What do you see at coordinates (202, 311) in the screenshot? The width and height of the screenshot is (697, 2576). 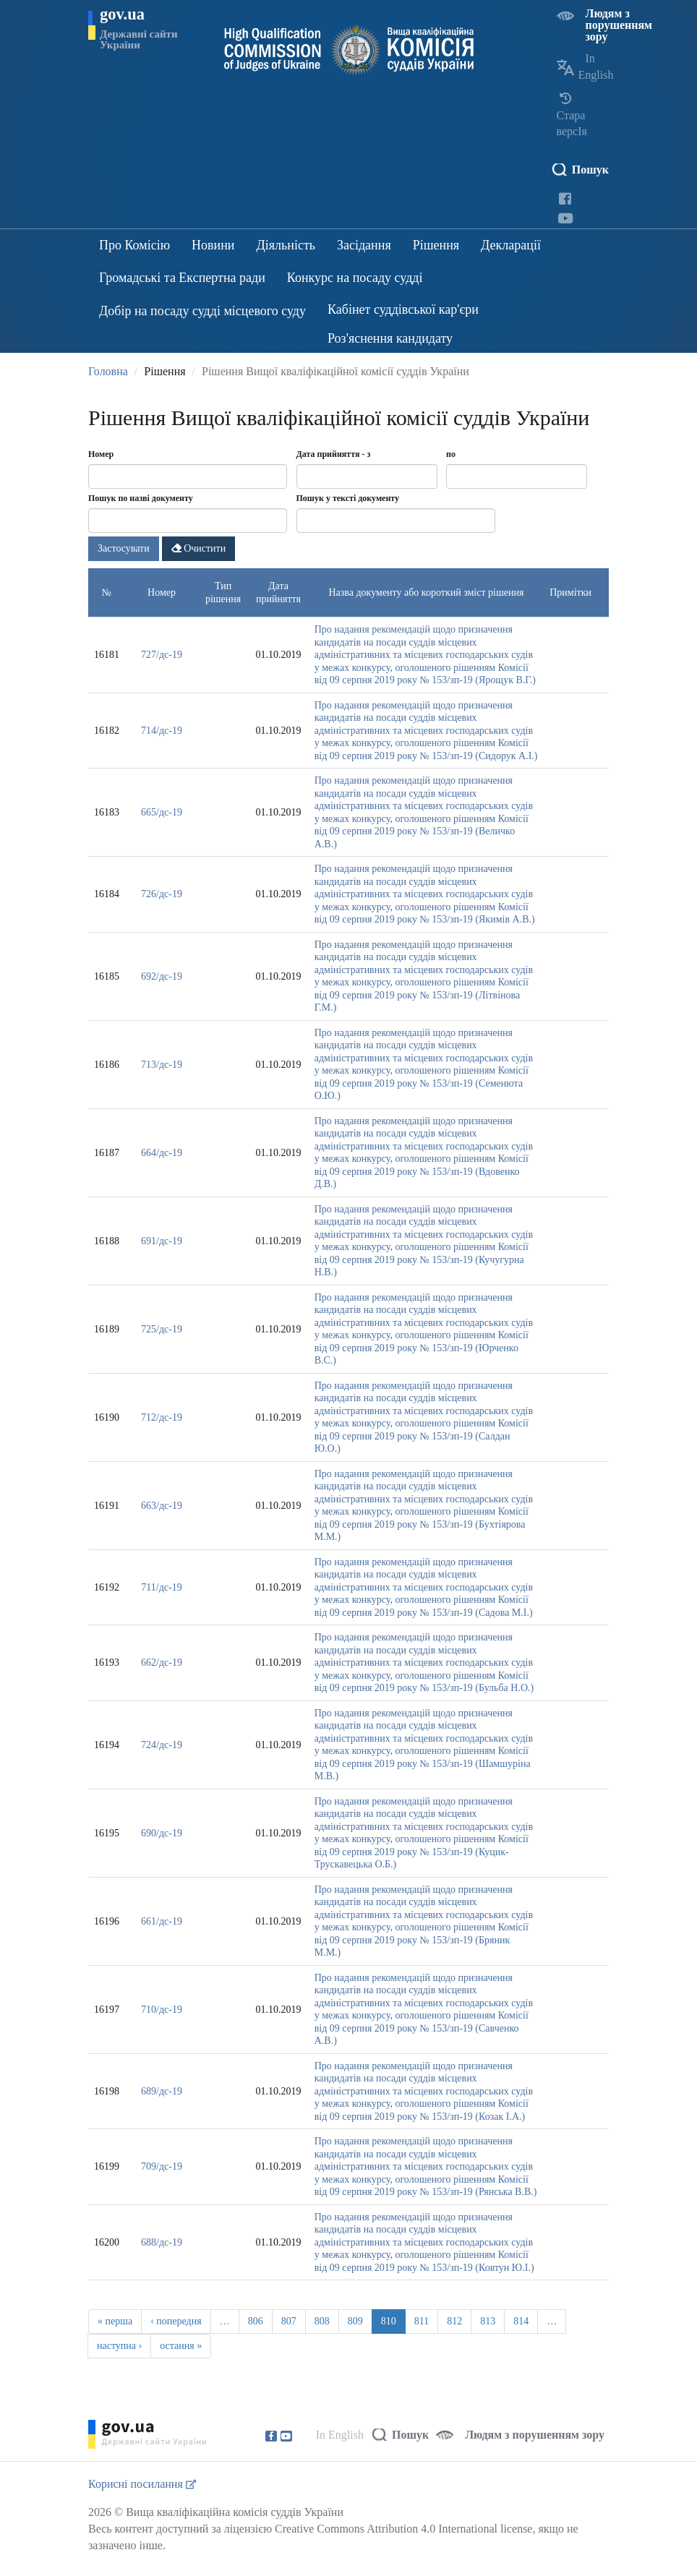 I see `Добір на посаду судді місцевого суду` at bounding box center [202, 311].